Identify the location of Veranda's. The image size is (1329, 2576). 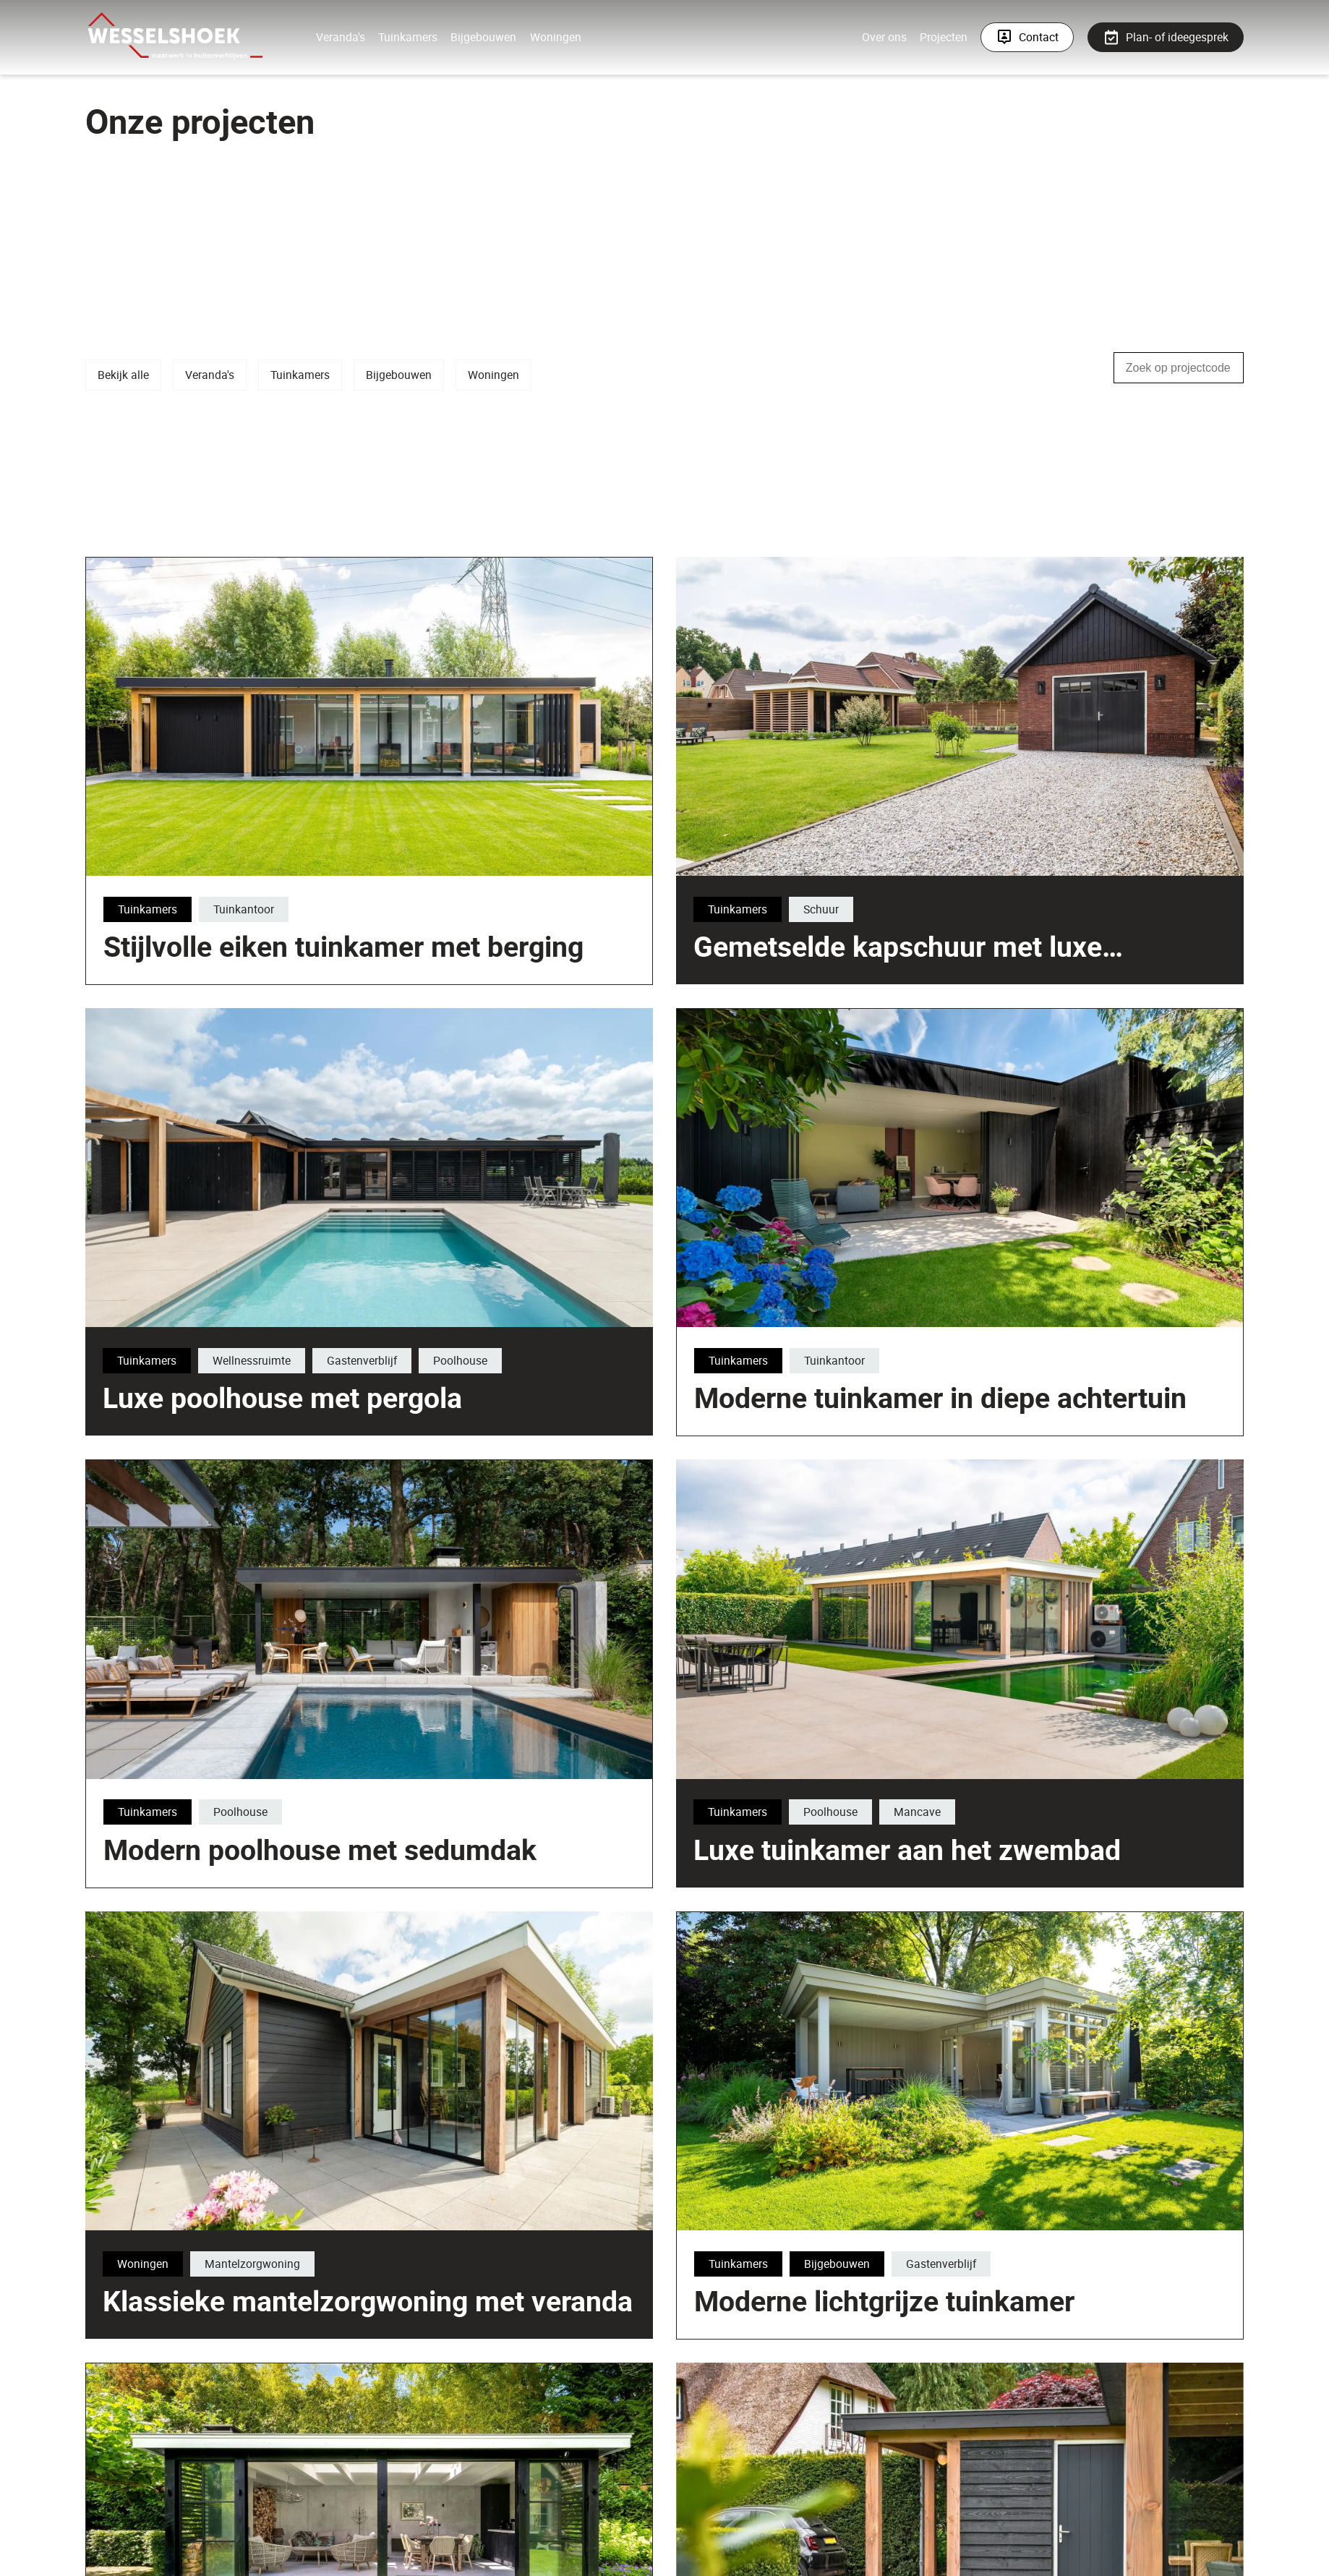
(339, 37).